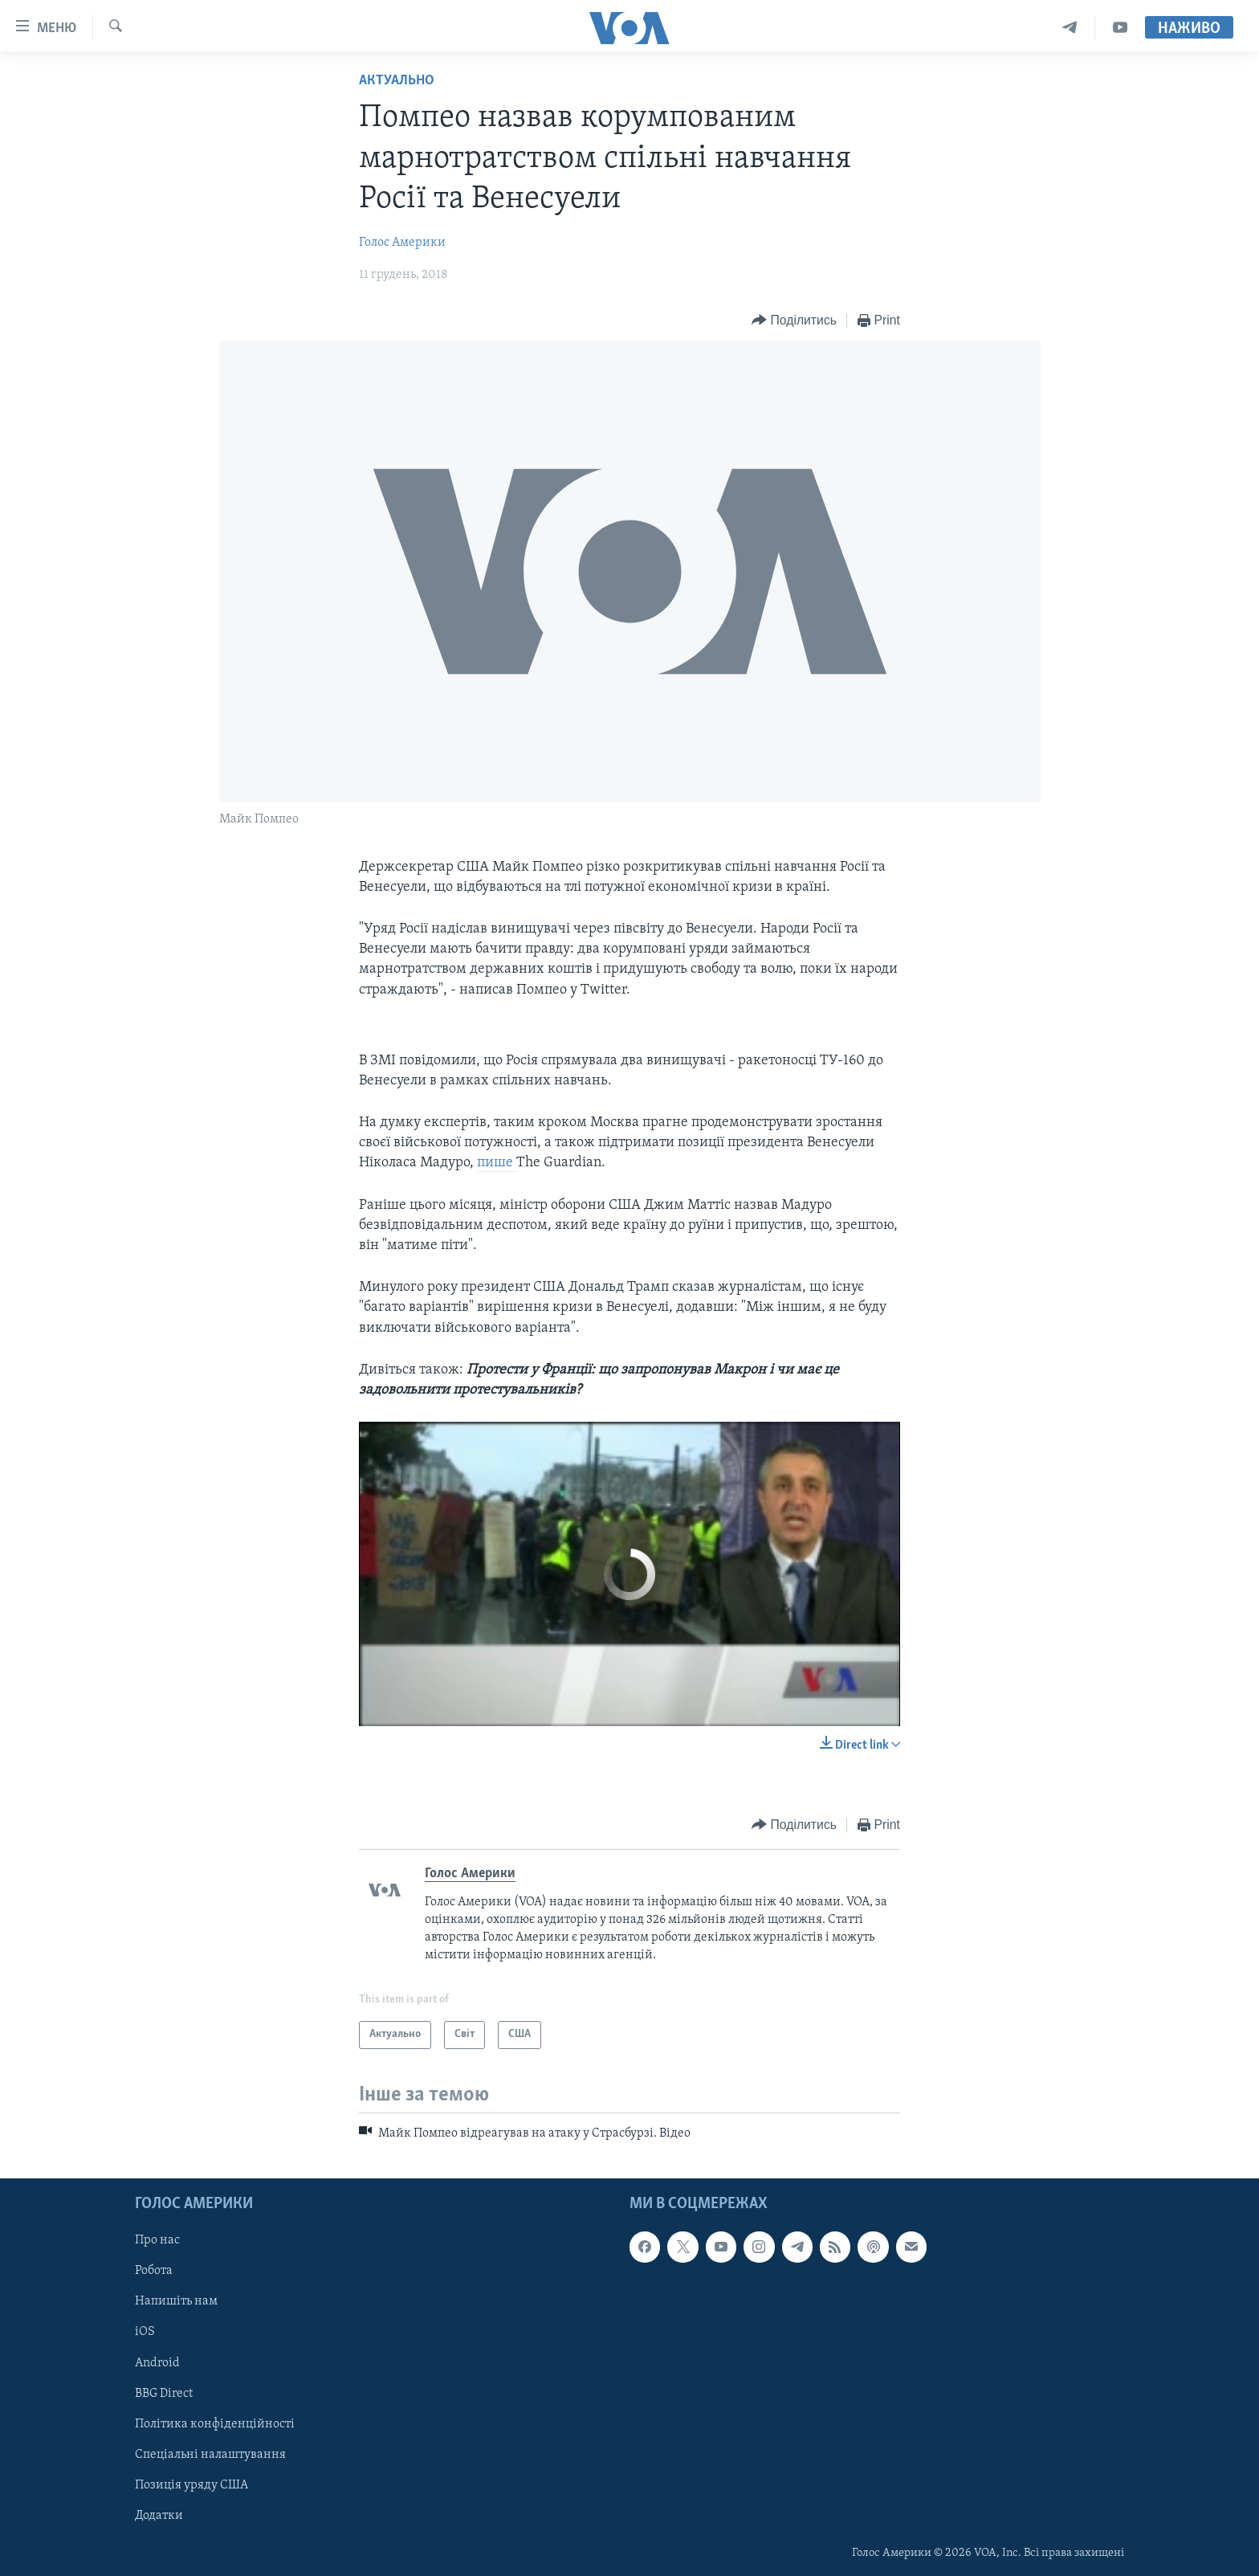  What do you see at coordinates (496, 1162) in the screenshot?
I see `пише` at bounding box center [496, 1162].